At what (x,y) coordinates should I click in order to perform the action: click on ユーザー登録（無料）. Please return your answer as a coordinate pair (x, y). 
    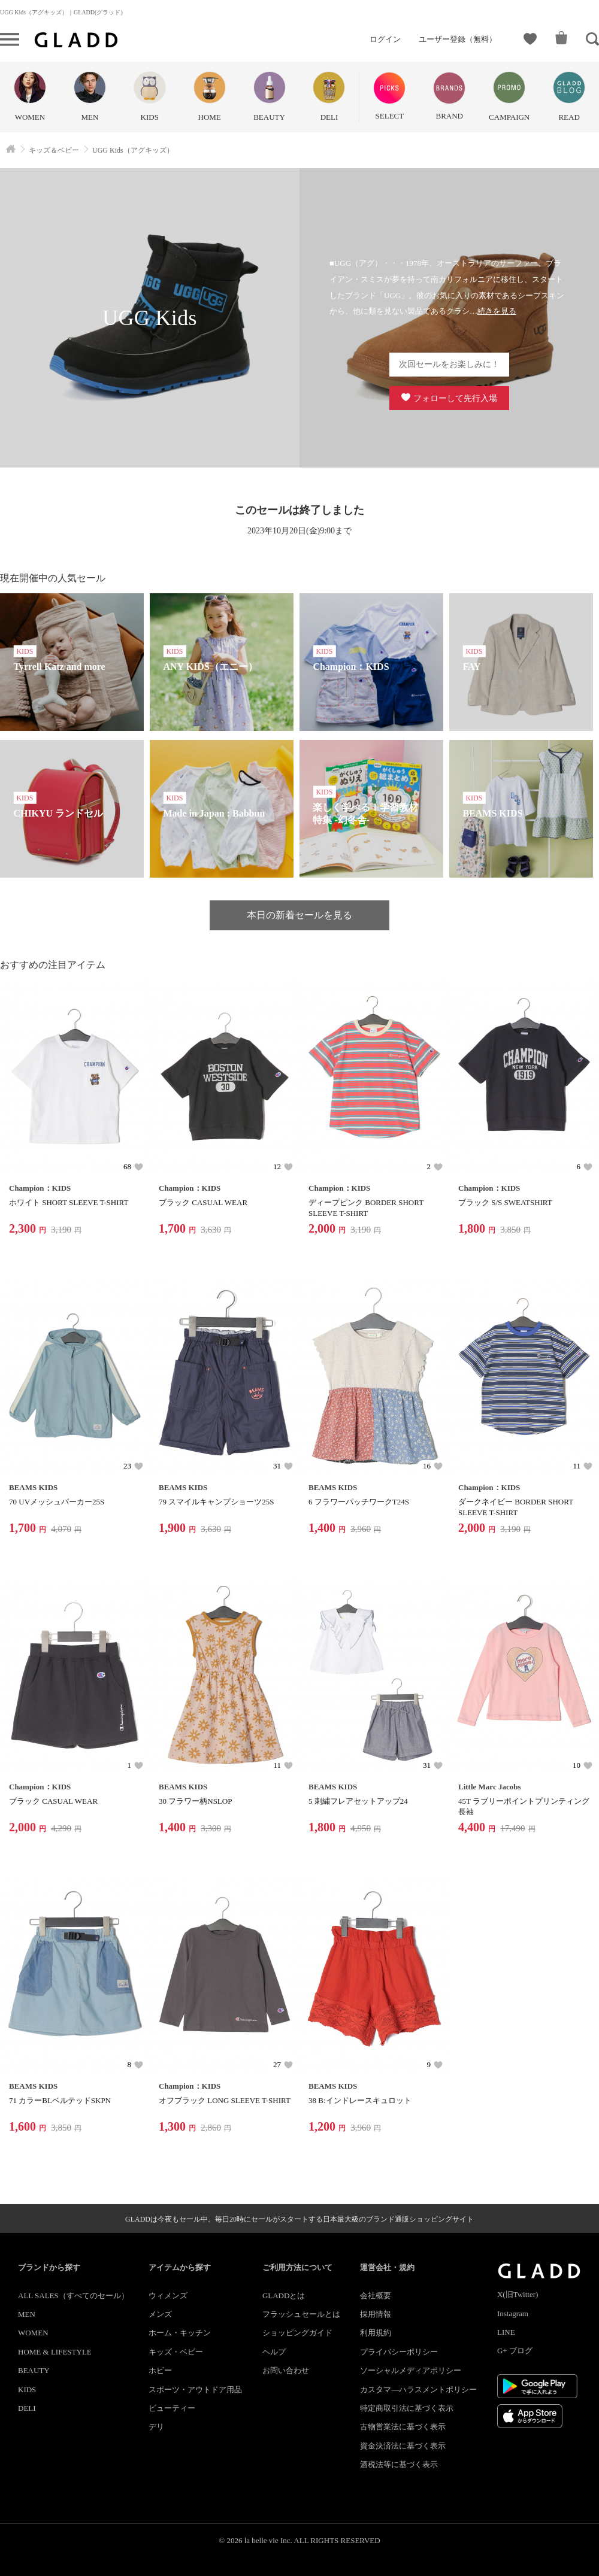
    Looking at the image, I should click on (458, 39).